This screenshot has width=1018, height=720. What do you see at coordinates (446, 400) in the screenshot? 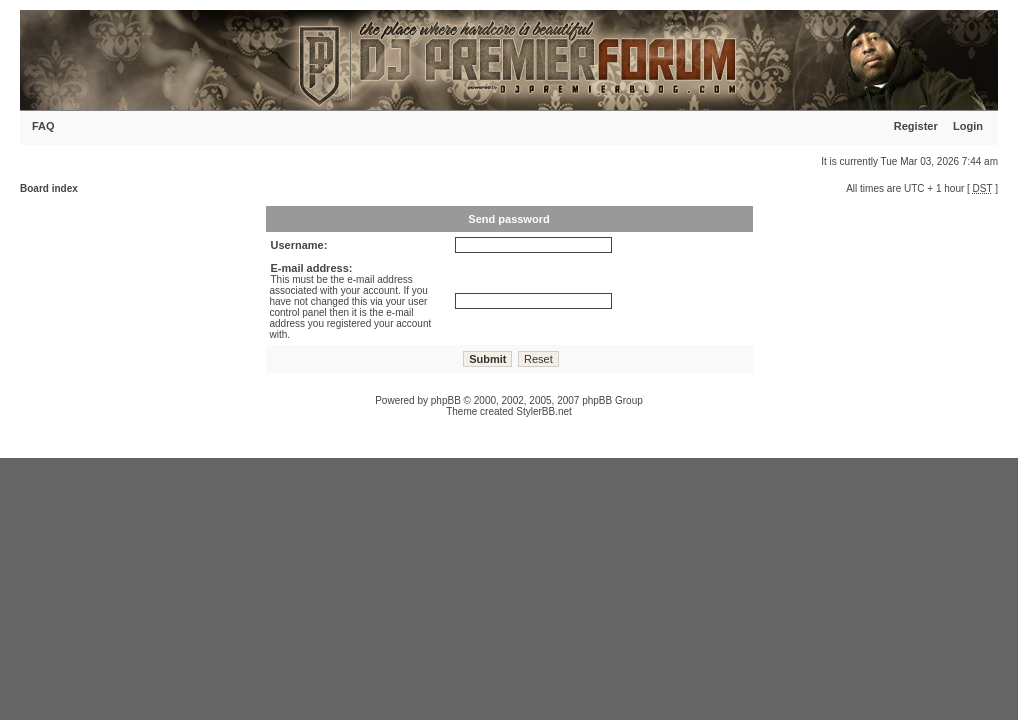
I see `phpBB` at bounding box center [446, 400].